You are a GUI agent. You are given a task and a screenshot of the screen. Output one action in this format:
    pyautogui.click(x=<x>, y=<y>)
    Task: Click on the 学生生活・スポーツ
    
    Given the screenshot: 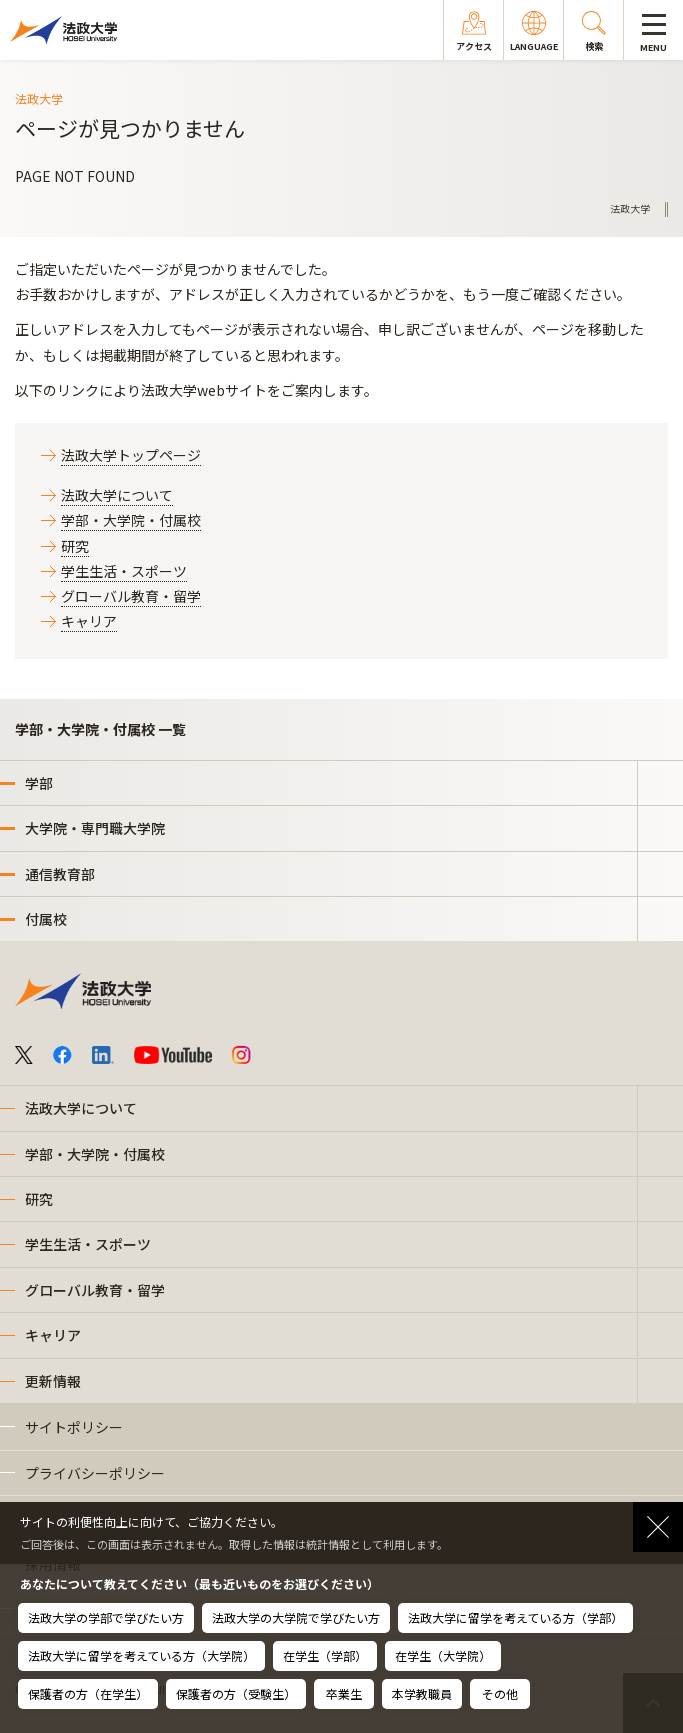 What is the action you would take?
    pyautogui.click(x=124, y=571)
    